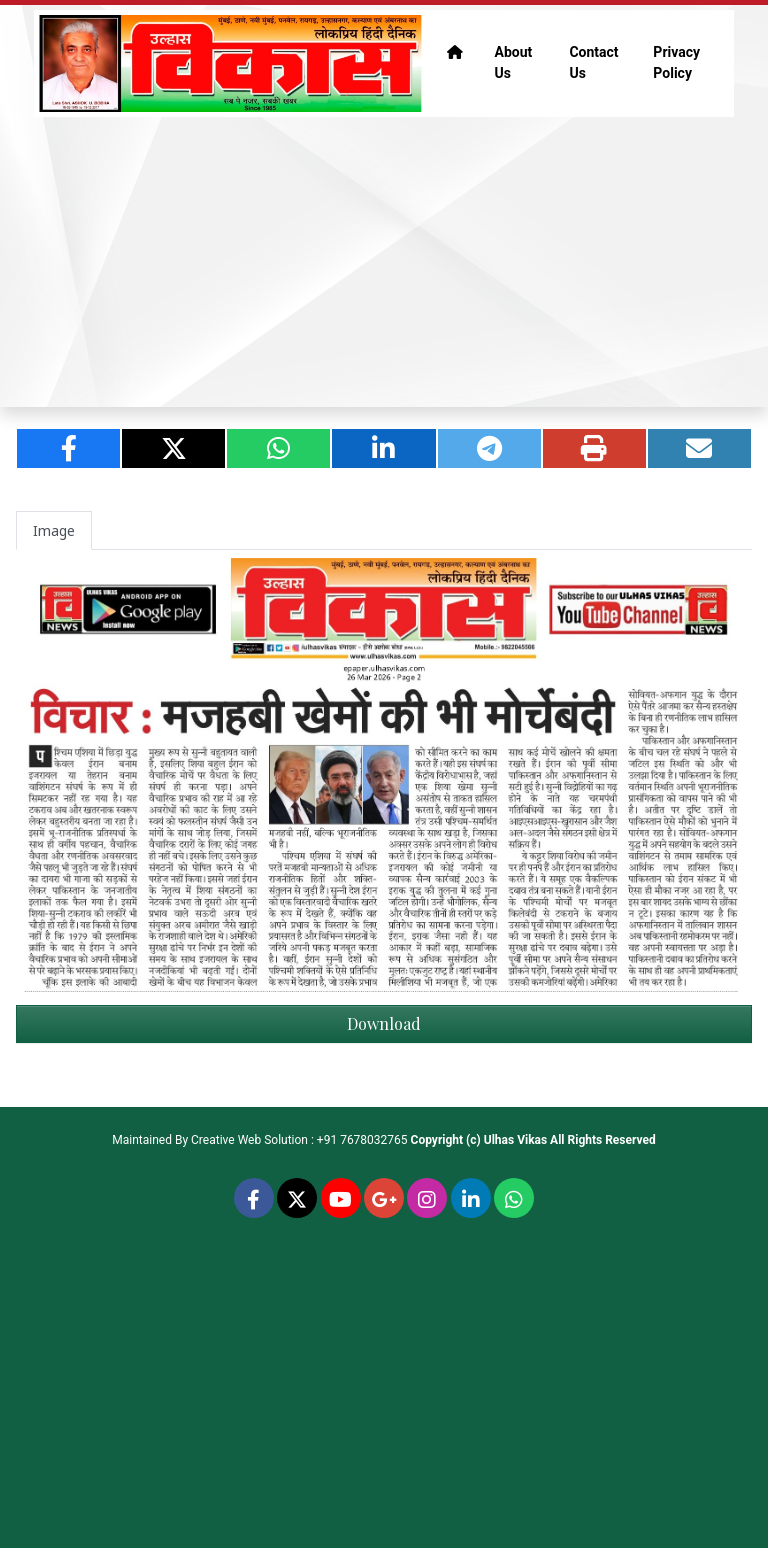  What do you see at coordinates (299, 1140) in the screenshot?
I see `Creative Web Solution : +91 7678032765` at bounding box center [299, 1140].